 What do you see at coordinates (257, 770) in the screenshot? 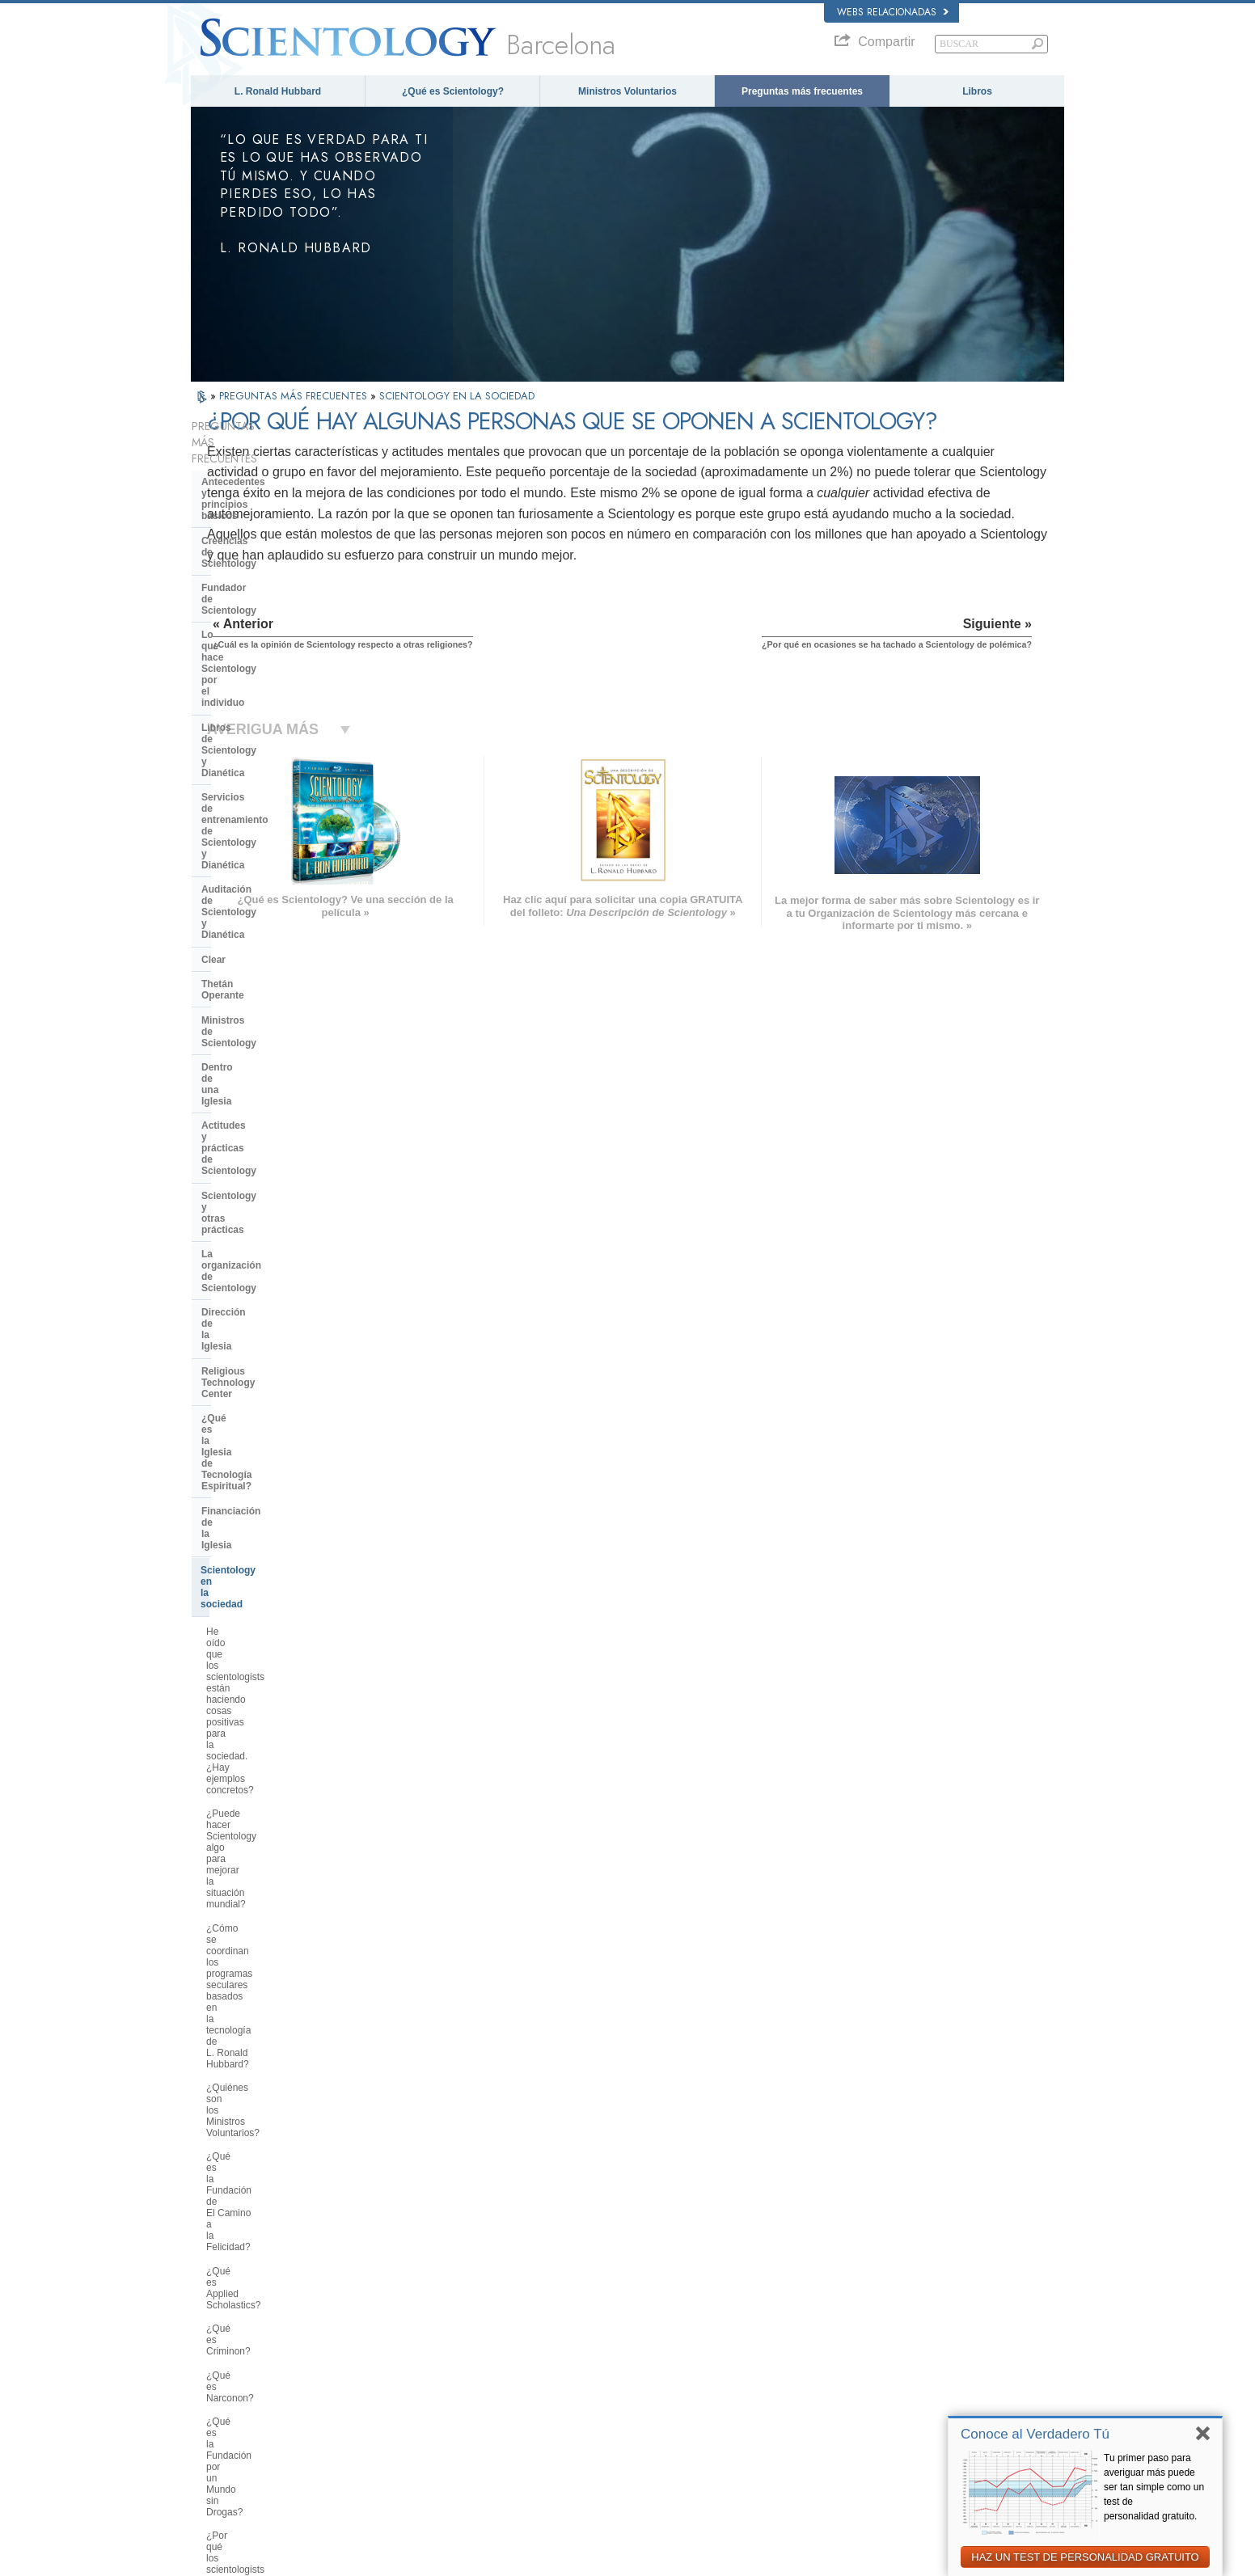
I see `Actitudes y prácticas de Scientology` at bounding box center [257, 770].